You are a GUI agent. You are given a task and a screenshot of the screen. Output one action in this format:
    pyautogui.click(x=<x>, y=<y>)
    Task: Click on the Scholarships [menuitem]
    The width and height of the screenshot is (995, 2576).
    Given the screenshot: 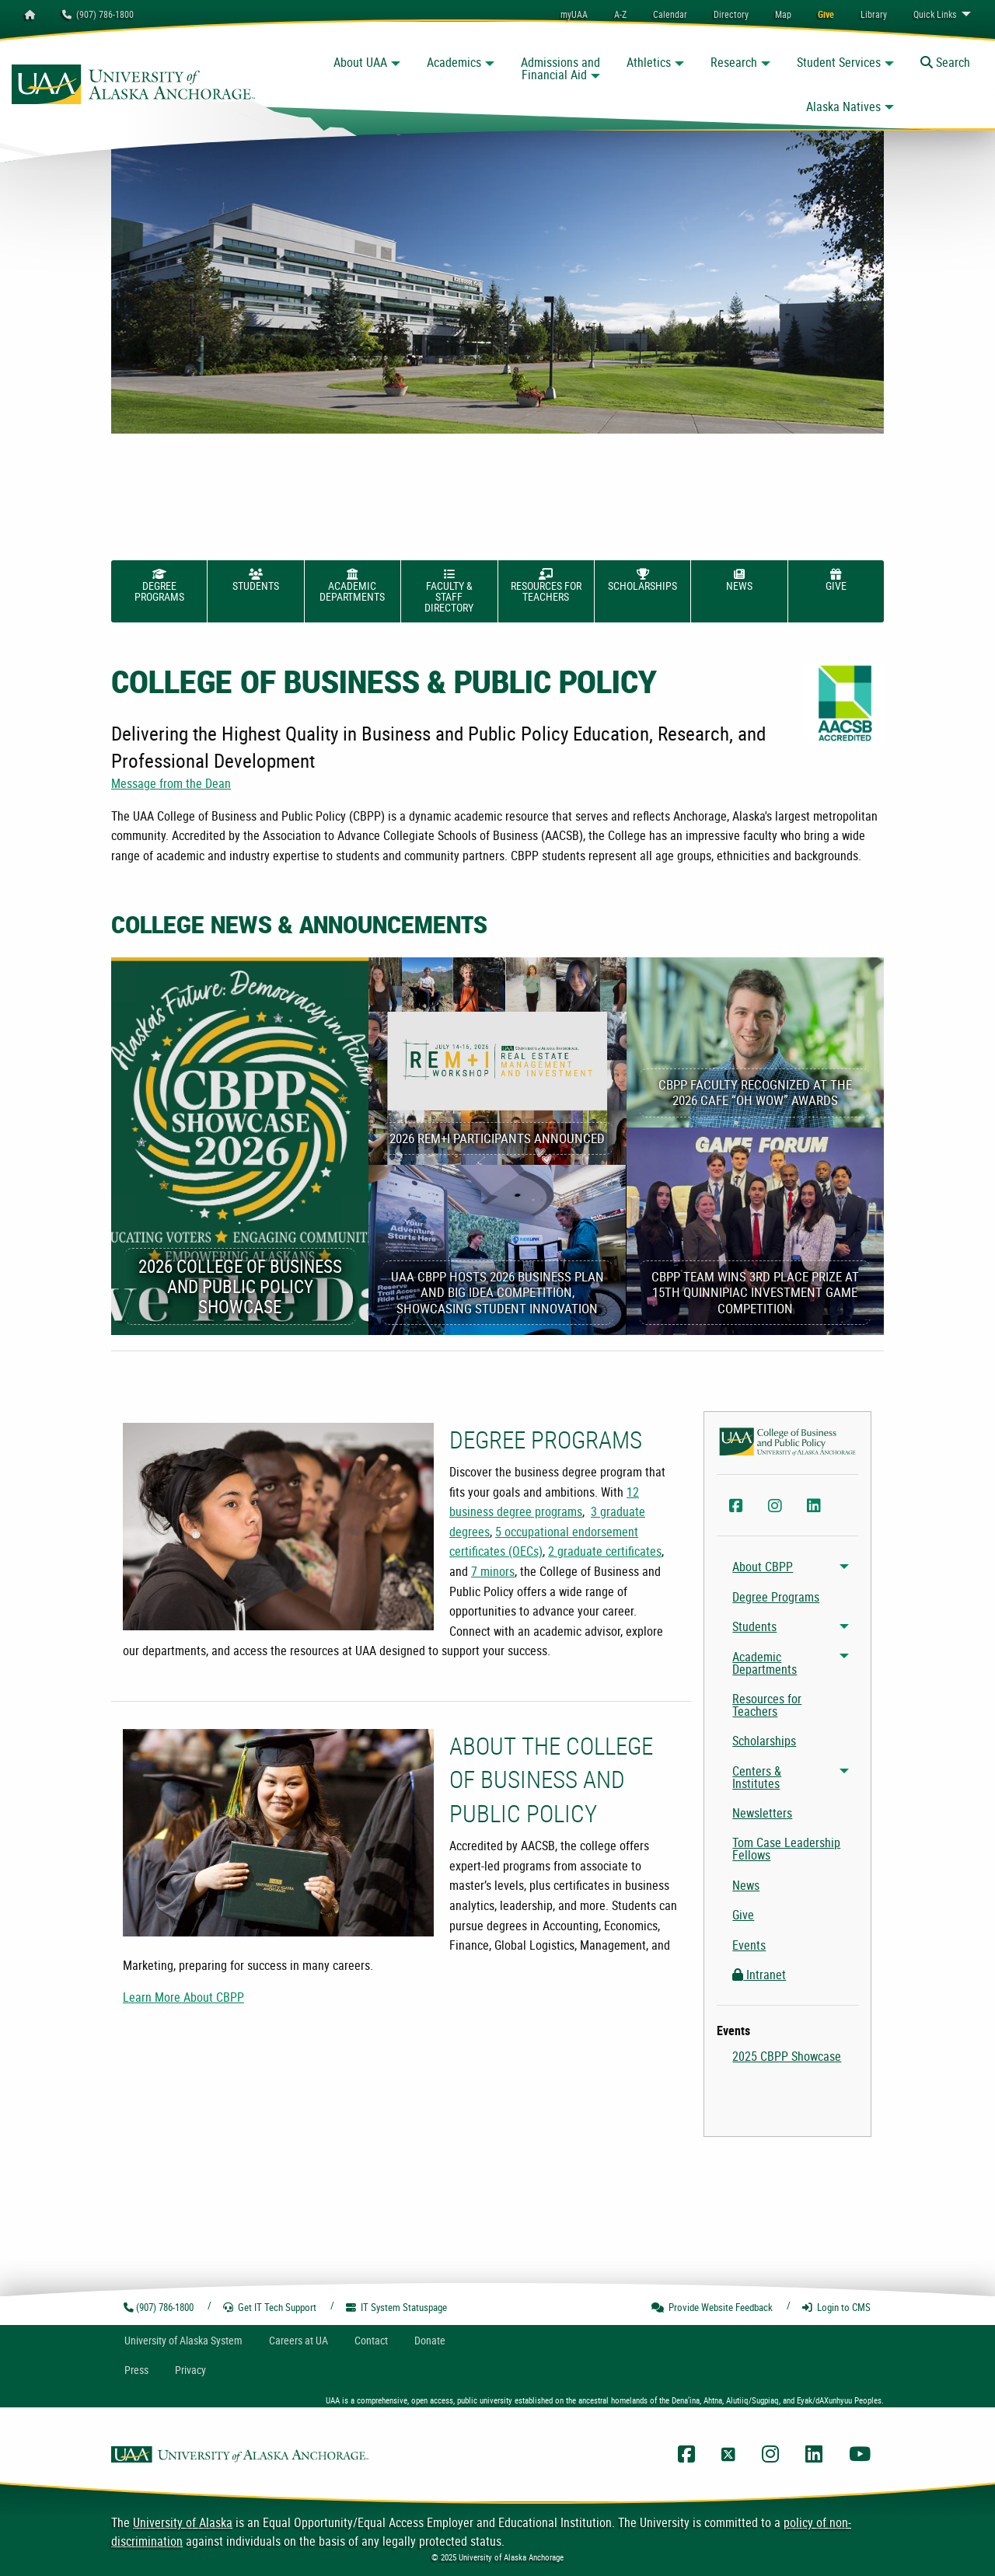 What is the action you would take?
    pyautogui.click(x=764, y=1740)
    